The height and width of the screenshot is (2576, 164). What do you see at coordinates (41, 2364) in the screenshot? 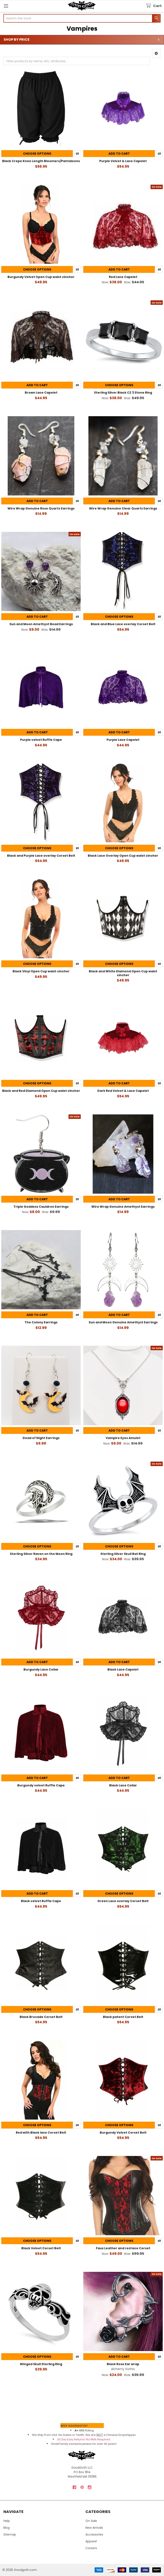
I see `Winged Skull Sterling Ring` at bounding box center [41, 2364].